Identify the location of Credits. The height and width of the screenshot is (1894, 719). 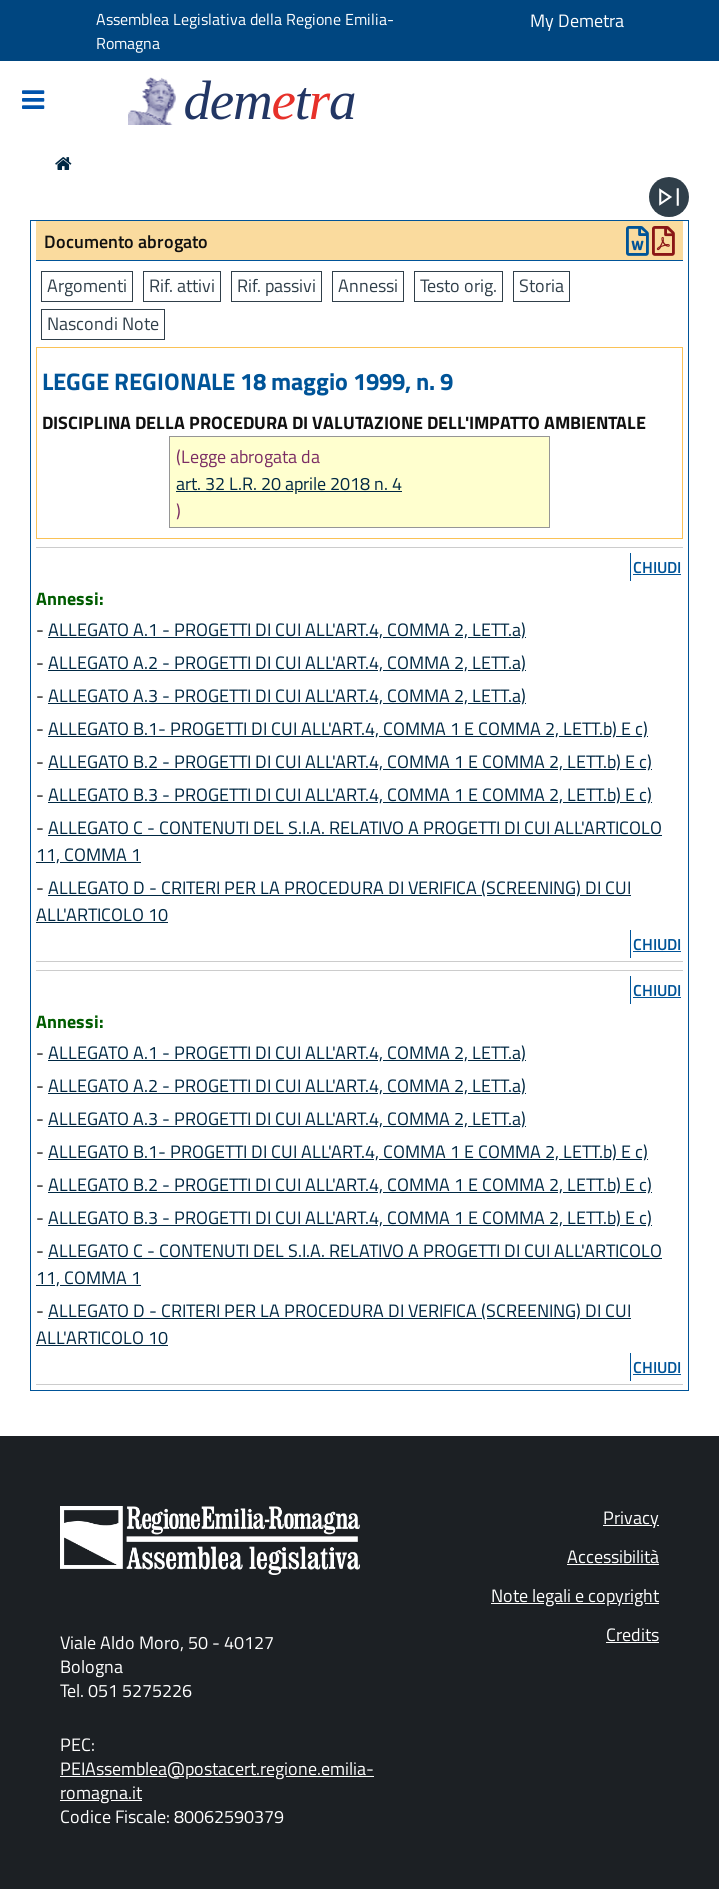
(632, 1634).